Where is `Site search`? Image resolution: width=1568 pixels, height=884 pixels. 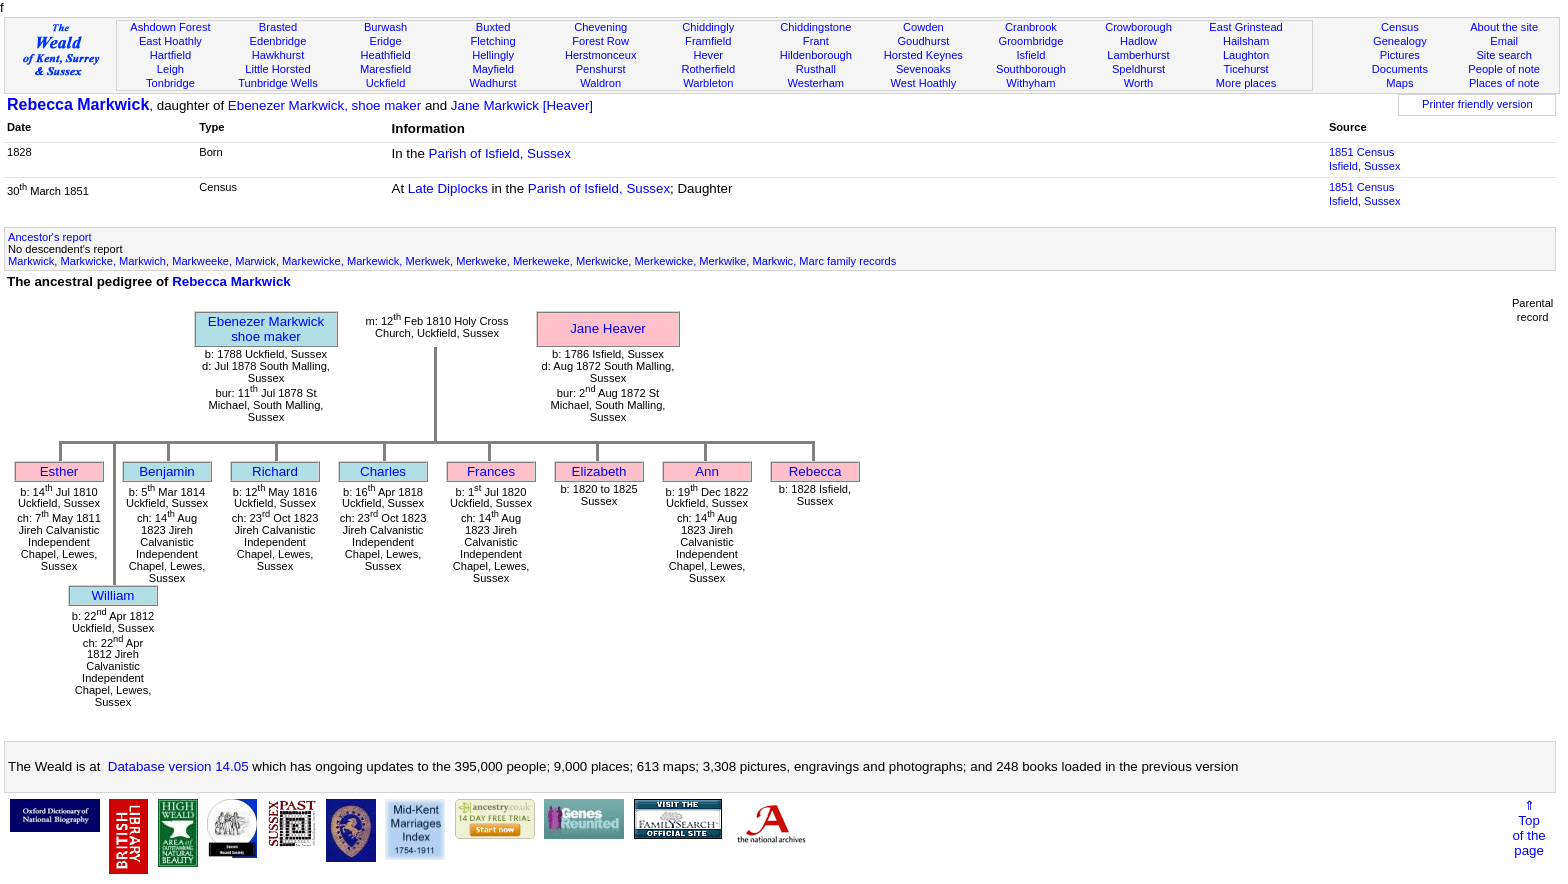 Site search is located at coordinates (1504, 55).